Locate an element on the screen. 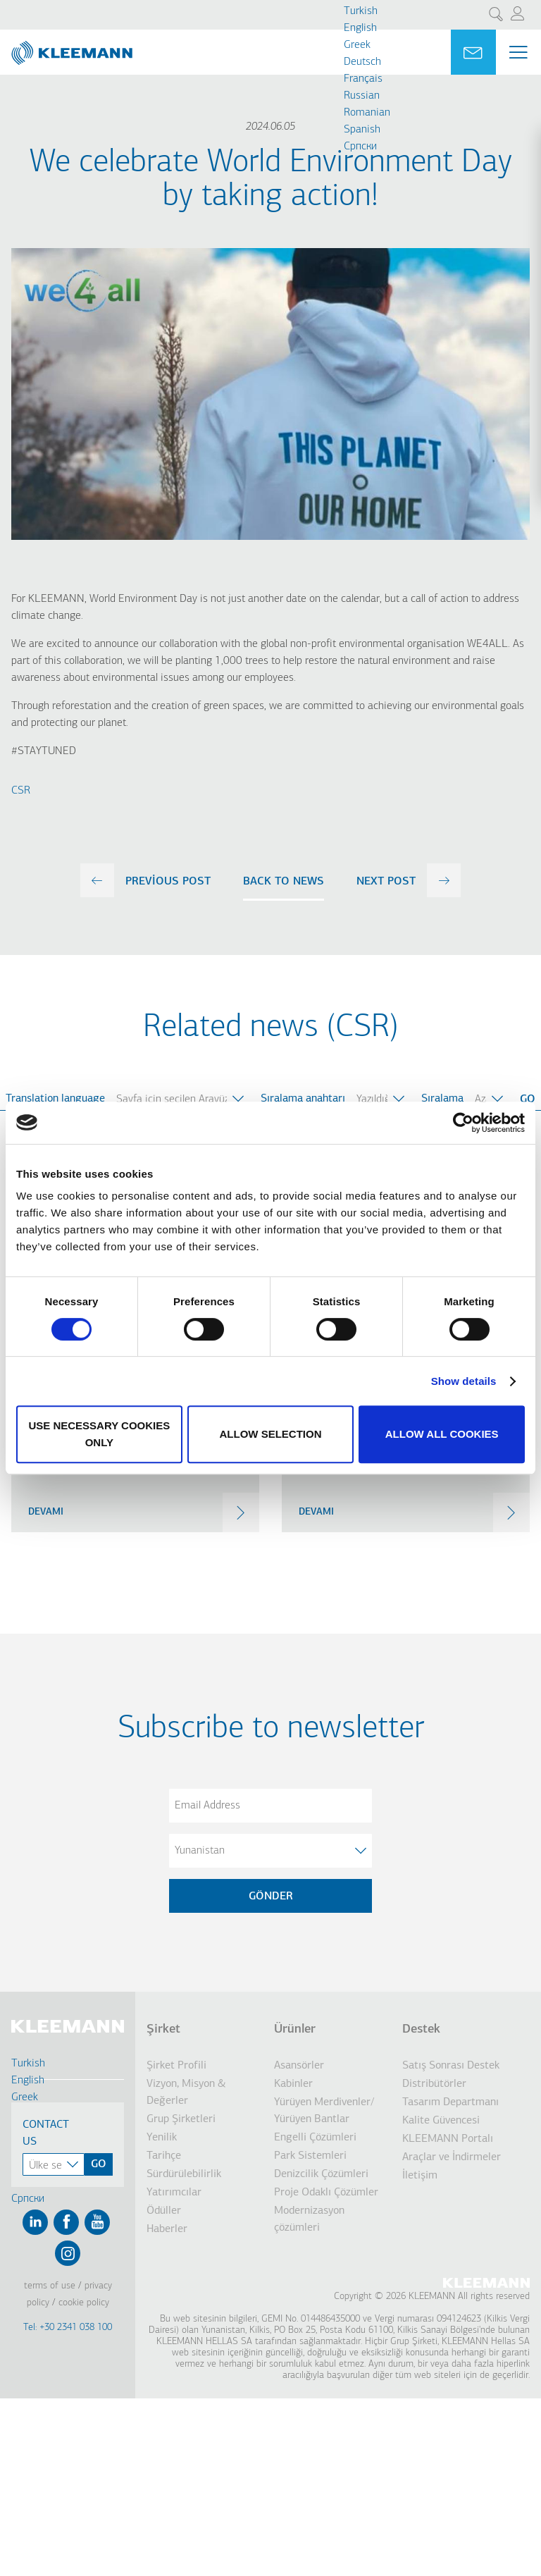 This screenshot has height=2576, width=541. Şirket is located at coordinates (163, 2029).